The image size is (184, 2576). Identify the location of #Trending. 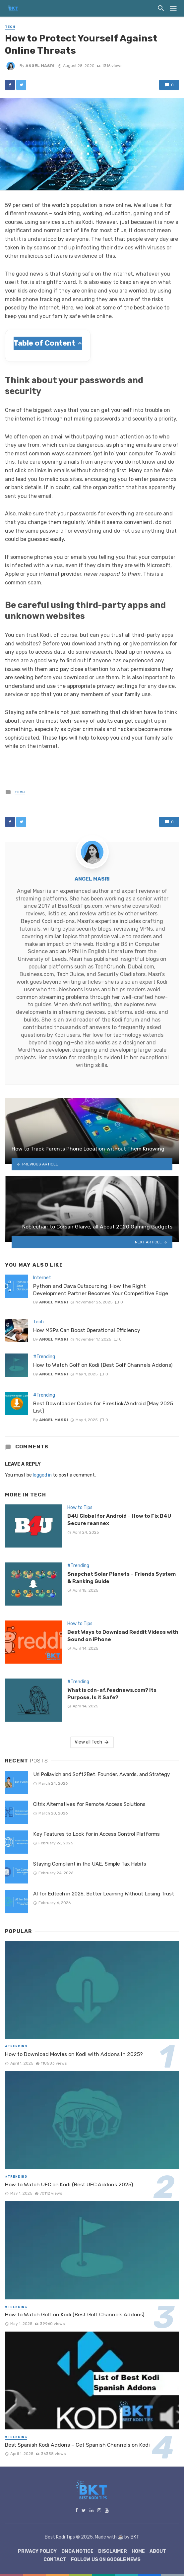
(44, 1356).